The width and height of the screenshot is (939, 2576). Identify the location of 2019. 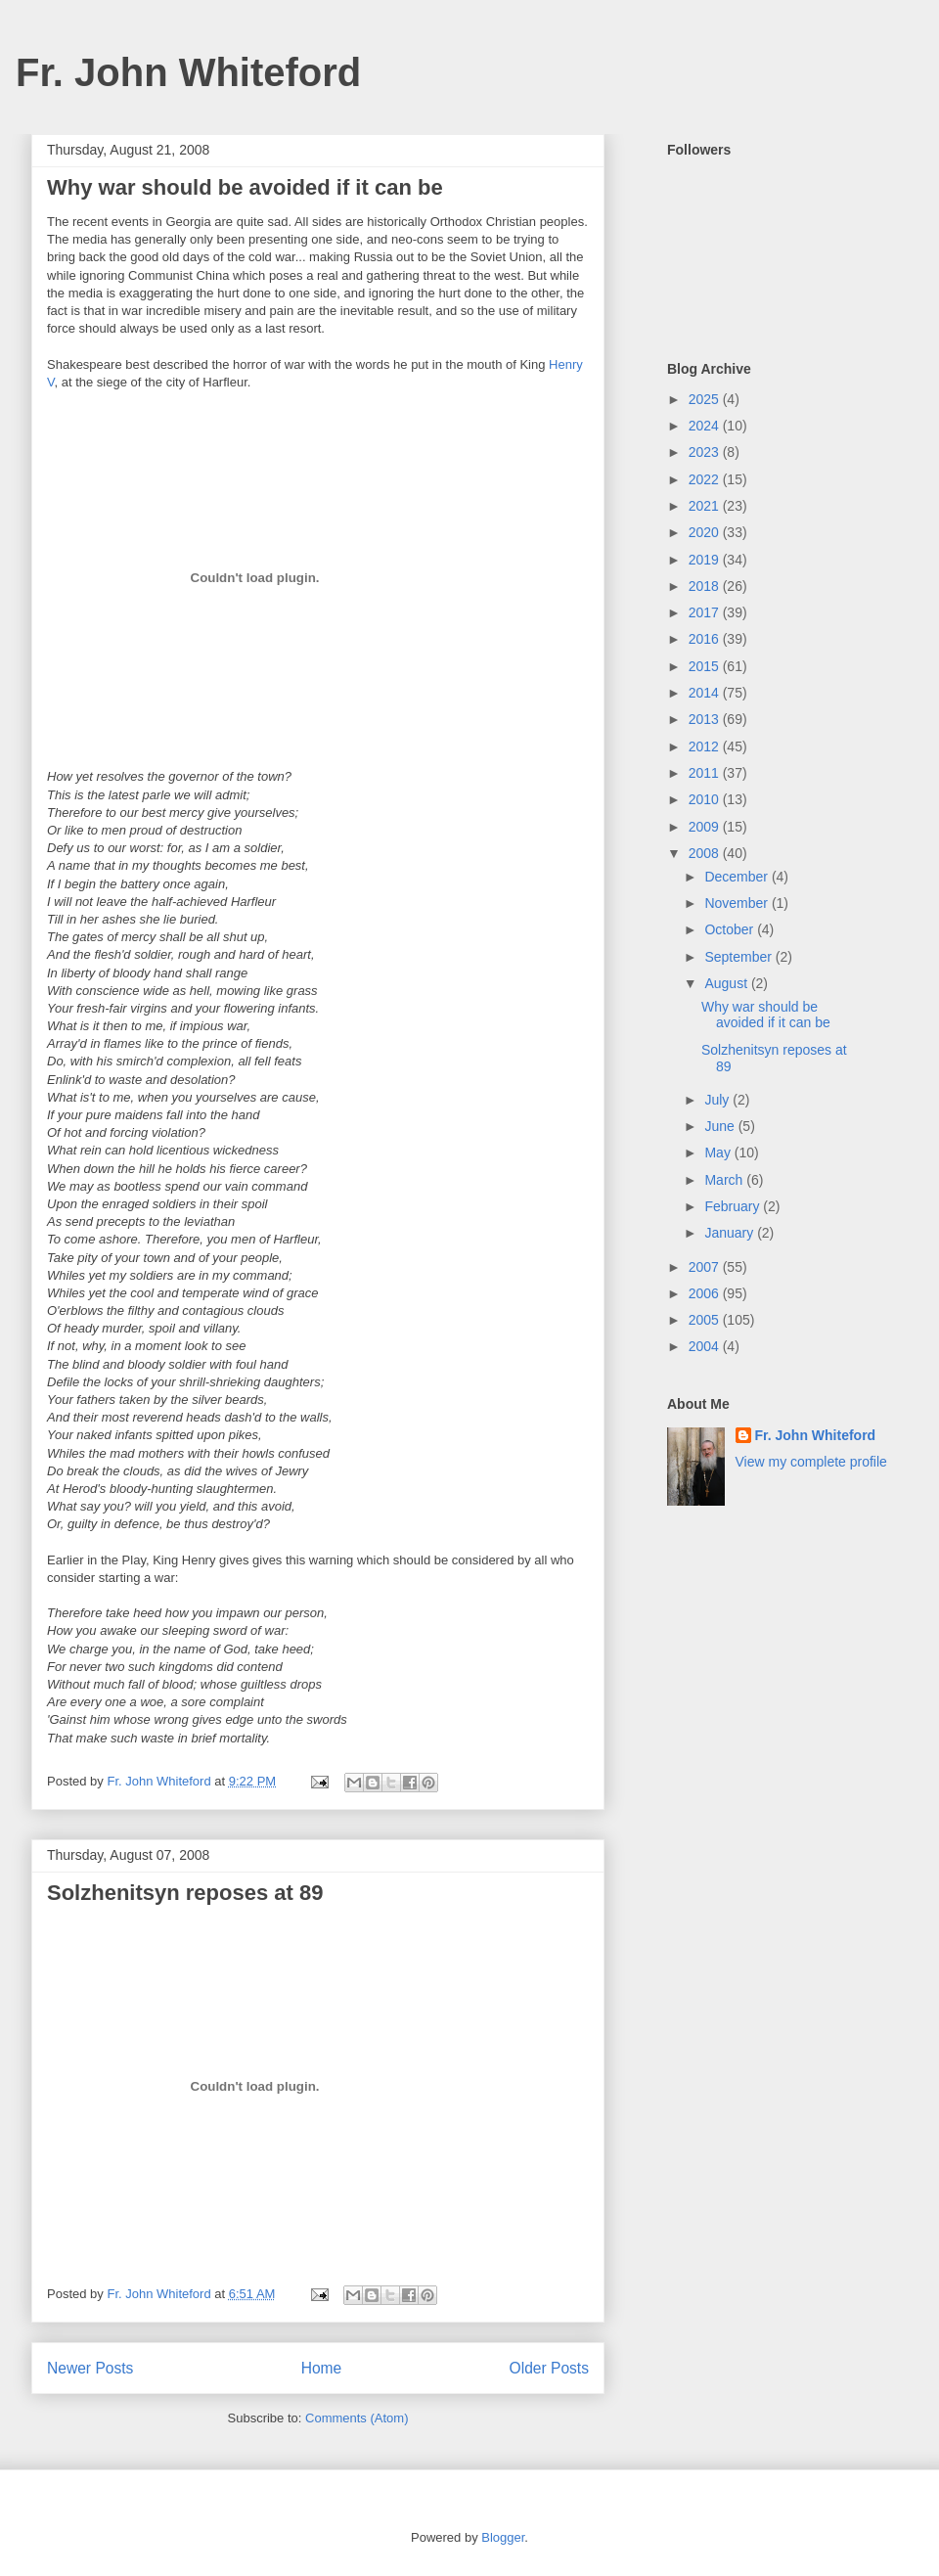
(706, 559).